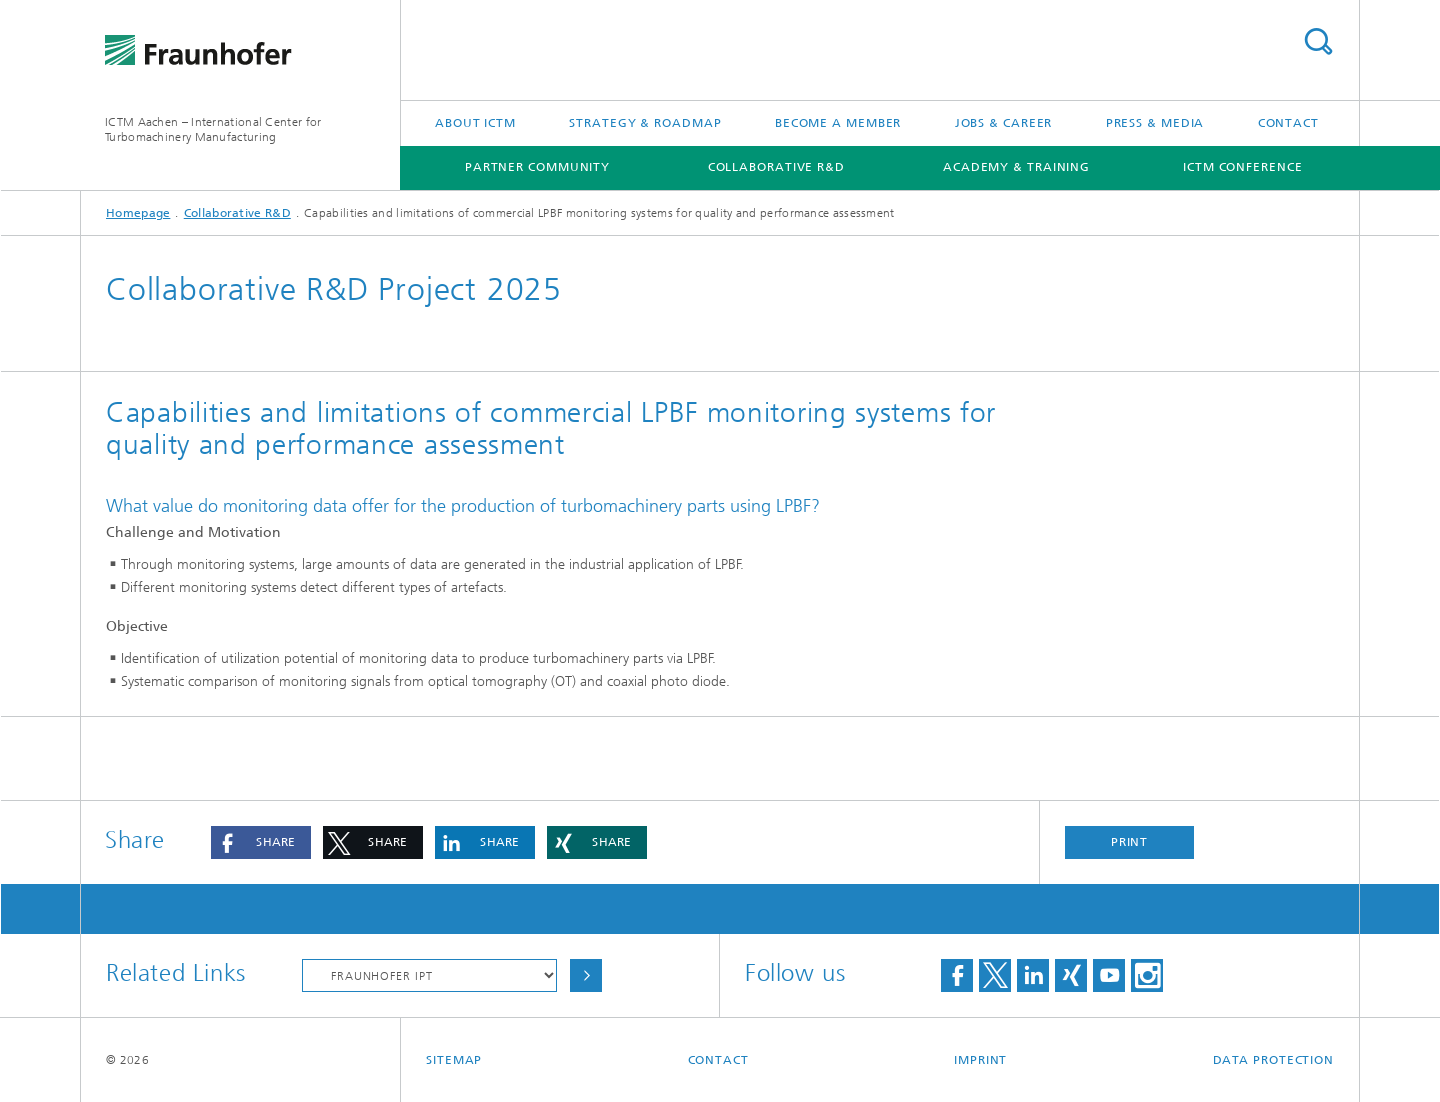  I want to click on About ICTM, so click(475, 123).